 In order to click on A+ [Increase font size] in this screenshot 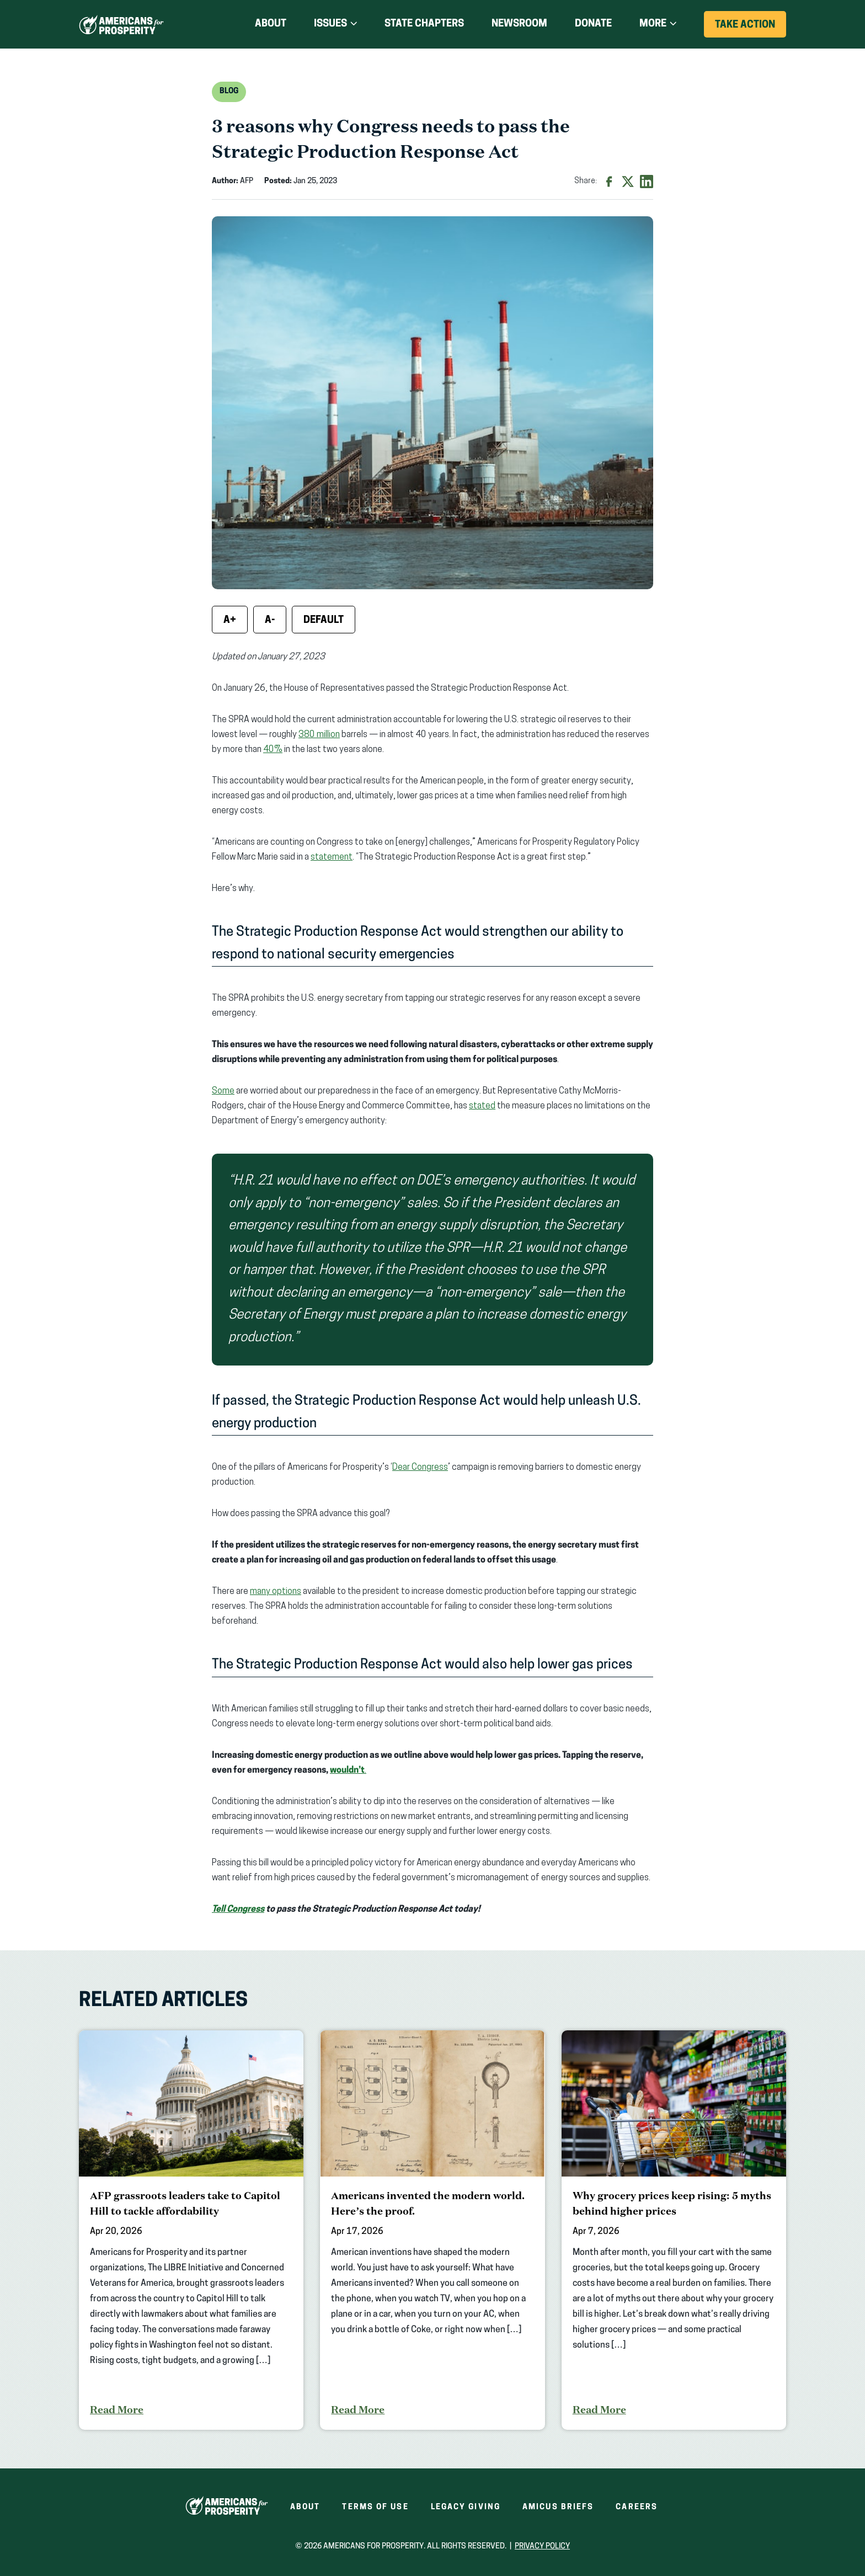, I will do `click(229, 620)`.